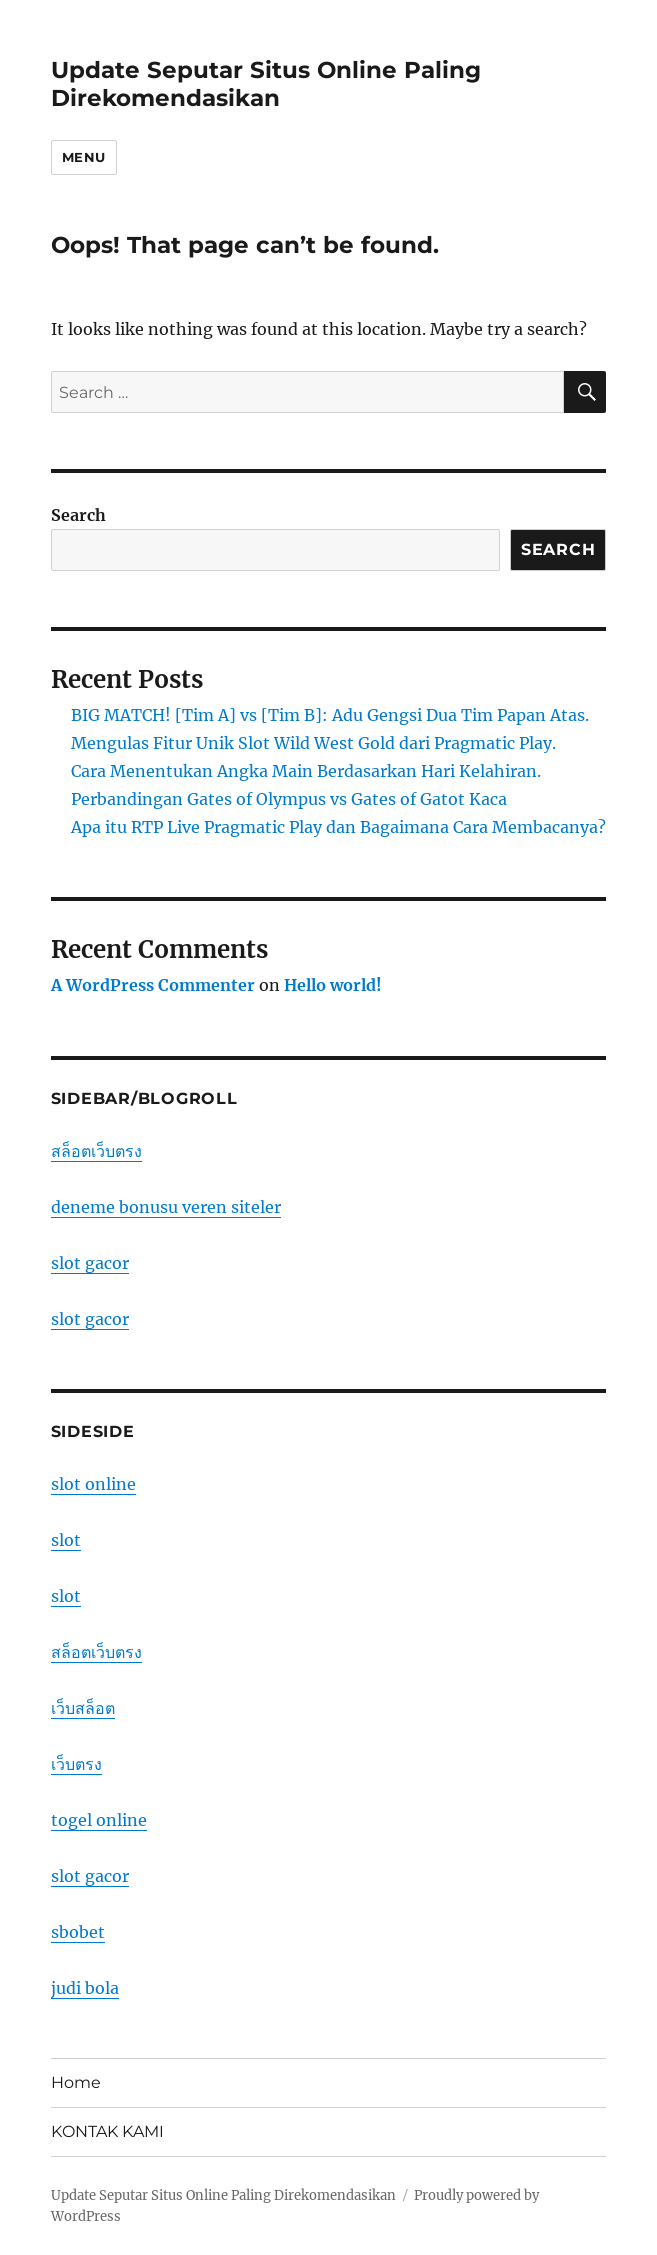 Image resolution: width=657 pixels, height=2255 pixels. What do you see at coordinates (107, 2131) in the screenshot?
I see `KONTAK KAMI` at bounding box center [107, 2131].